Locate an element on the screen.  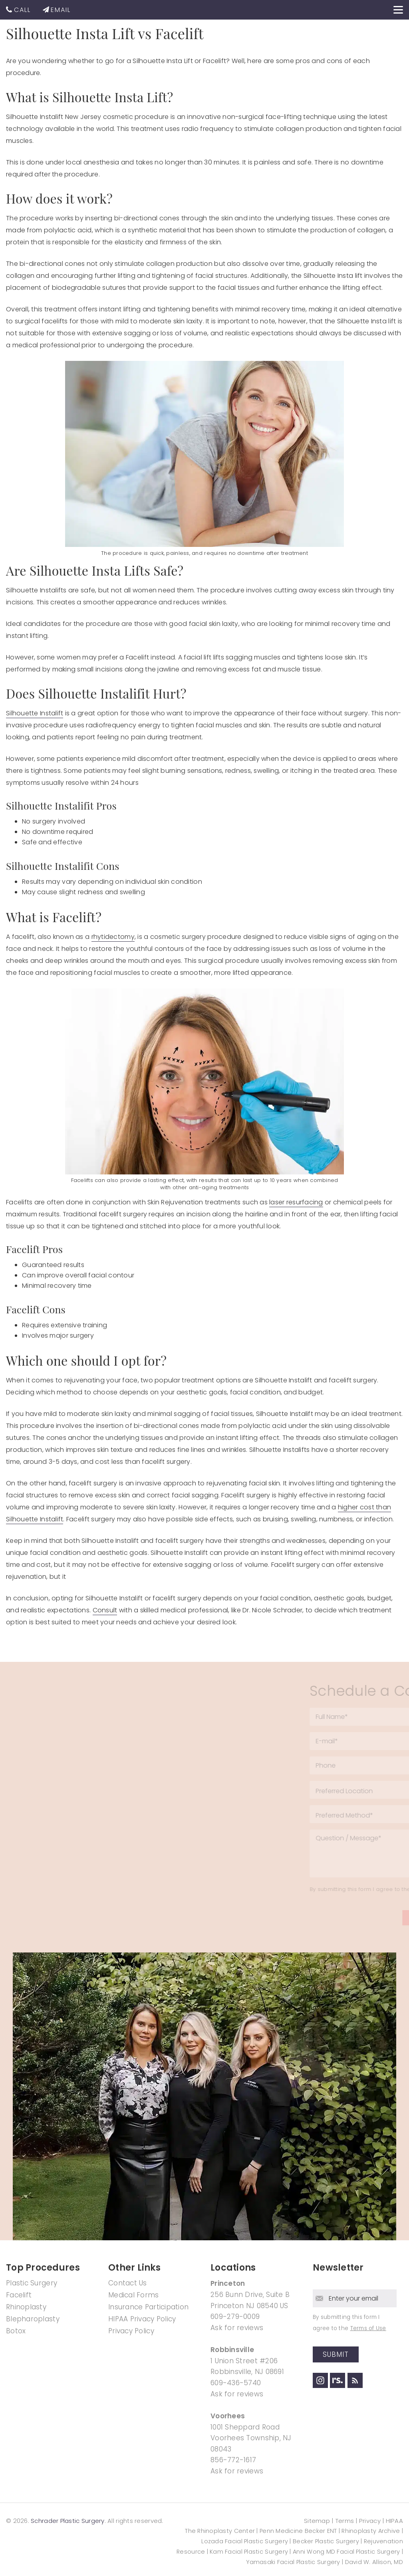
laser resurfacing is located at coordinates (296, 1202).